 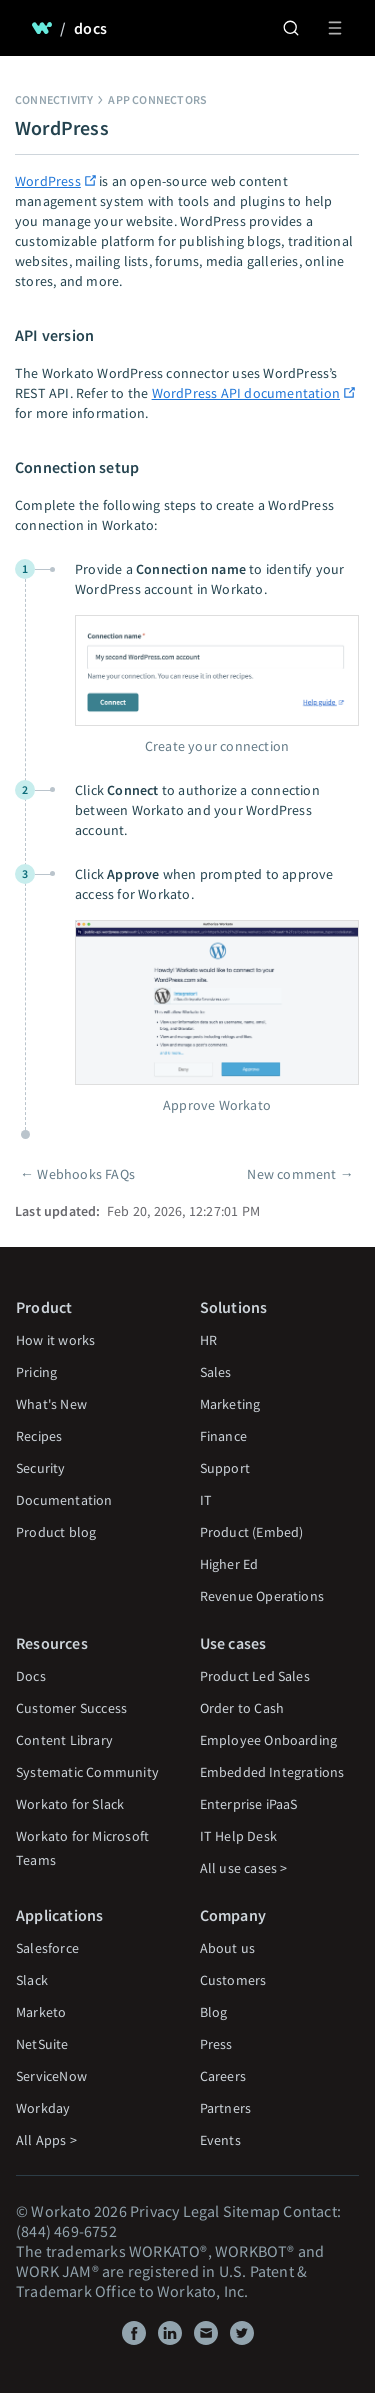 What do you see at coordinates (225, 1468) in the screenshot?
I see `Support` at bounding box center [225, 1468].